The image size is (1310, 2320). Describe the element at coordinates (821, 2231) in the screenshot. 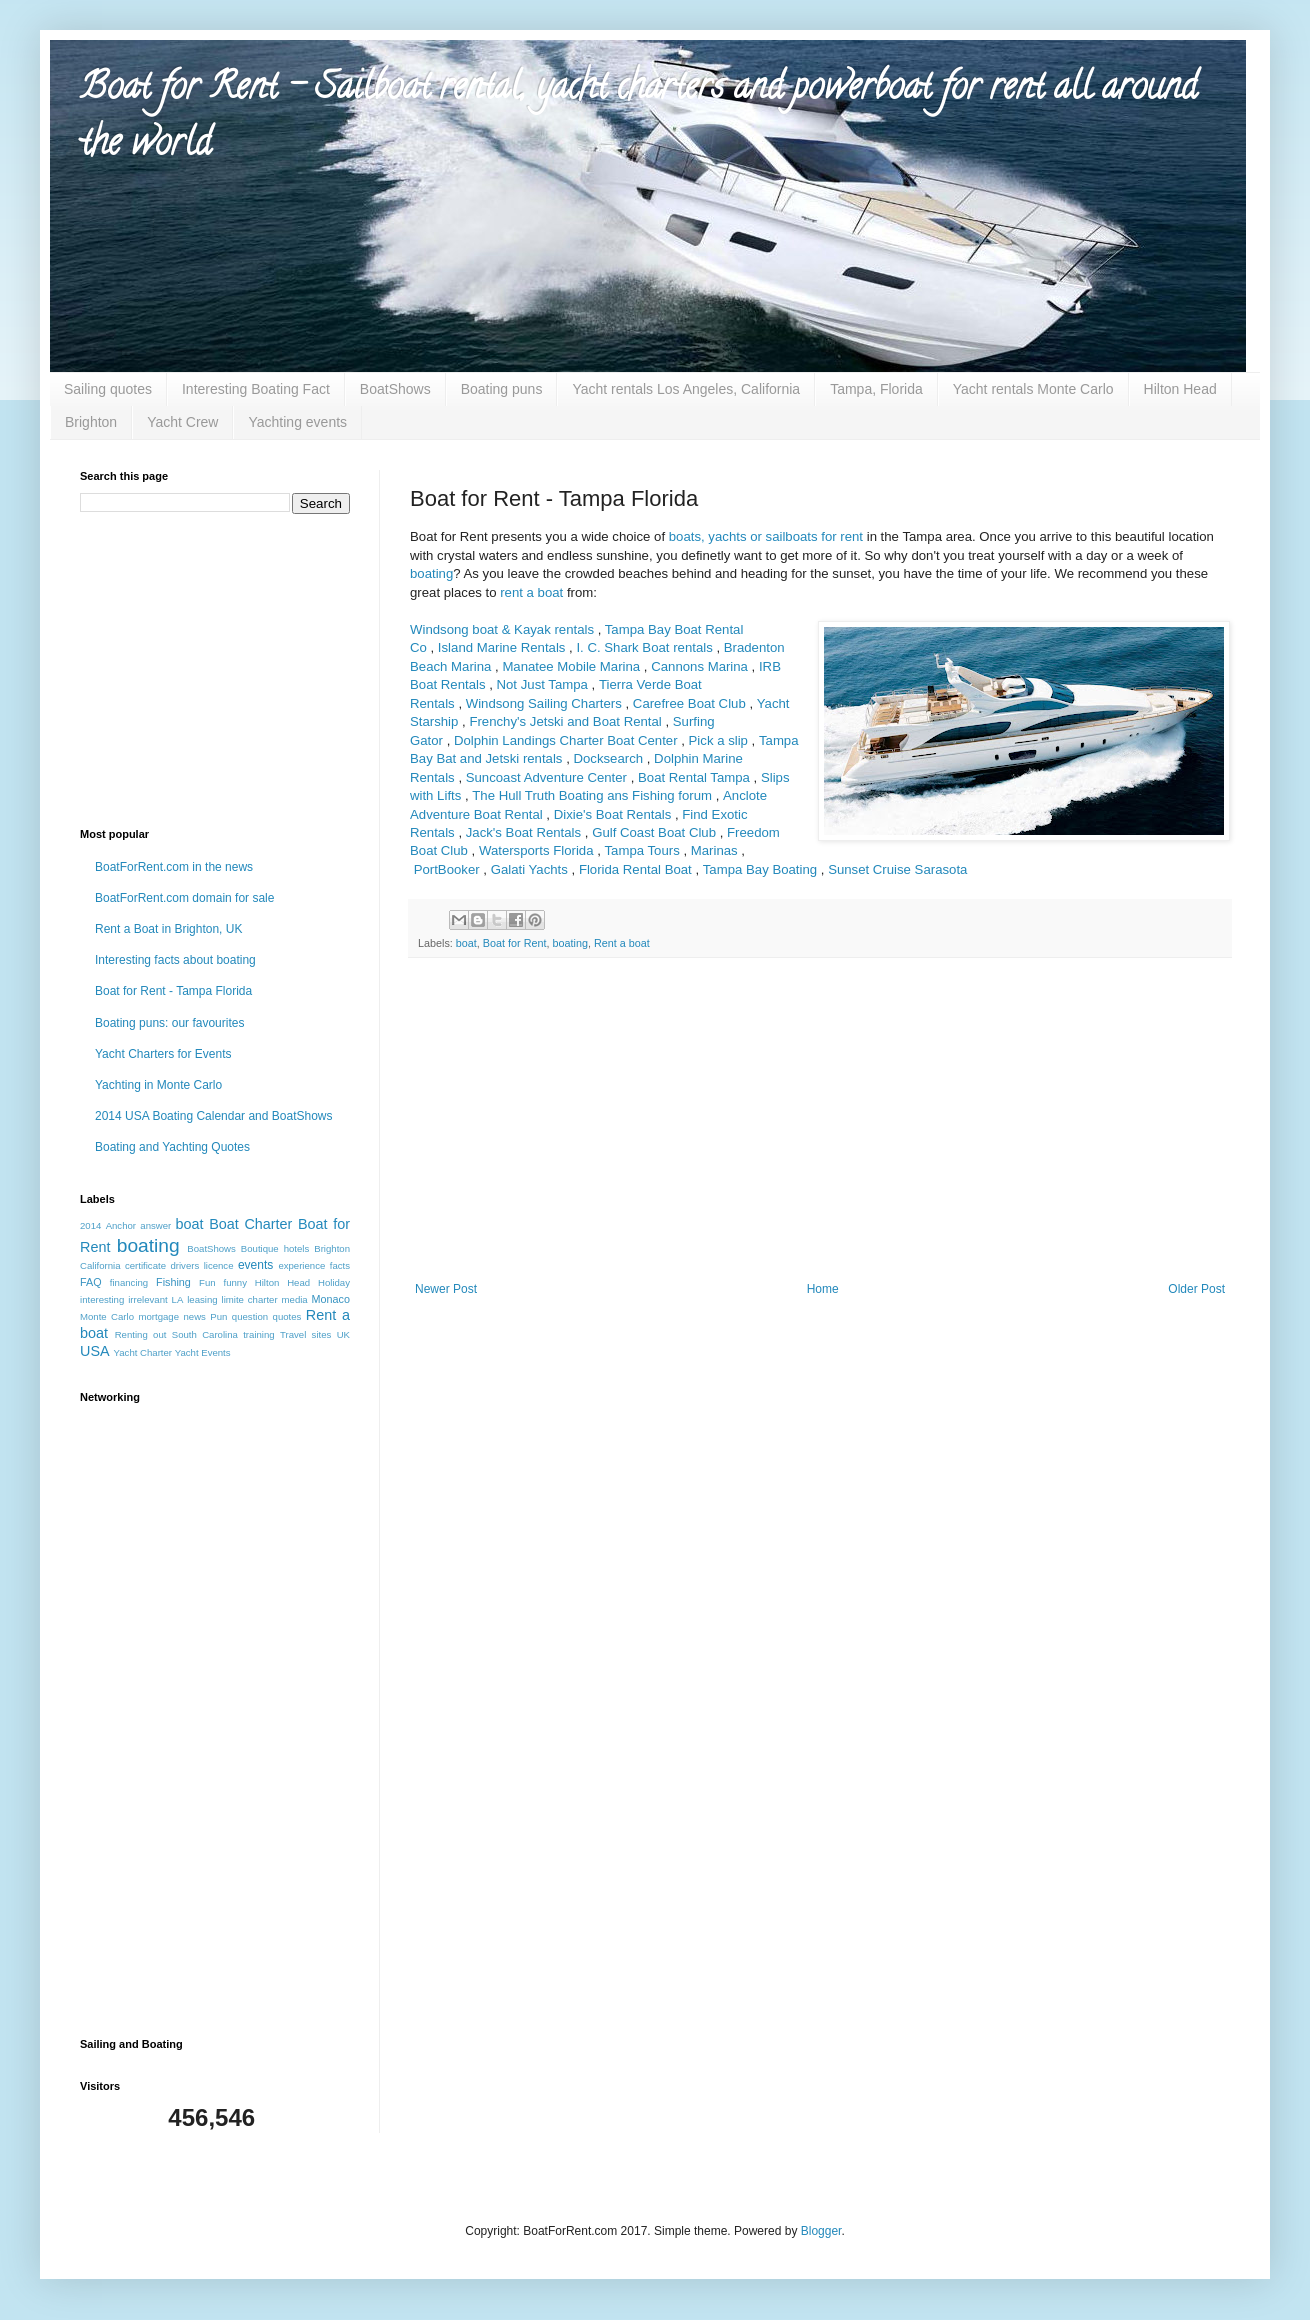

I see `Blogger` at that location.